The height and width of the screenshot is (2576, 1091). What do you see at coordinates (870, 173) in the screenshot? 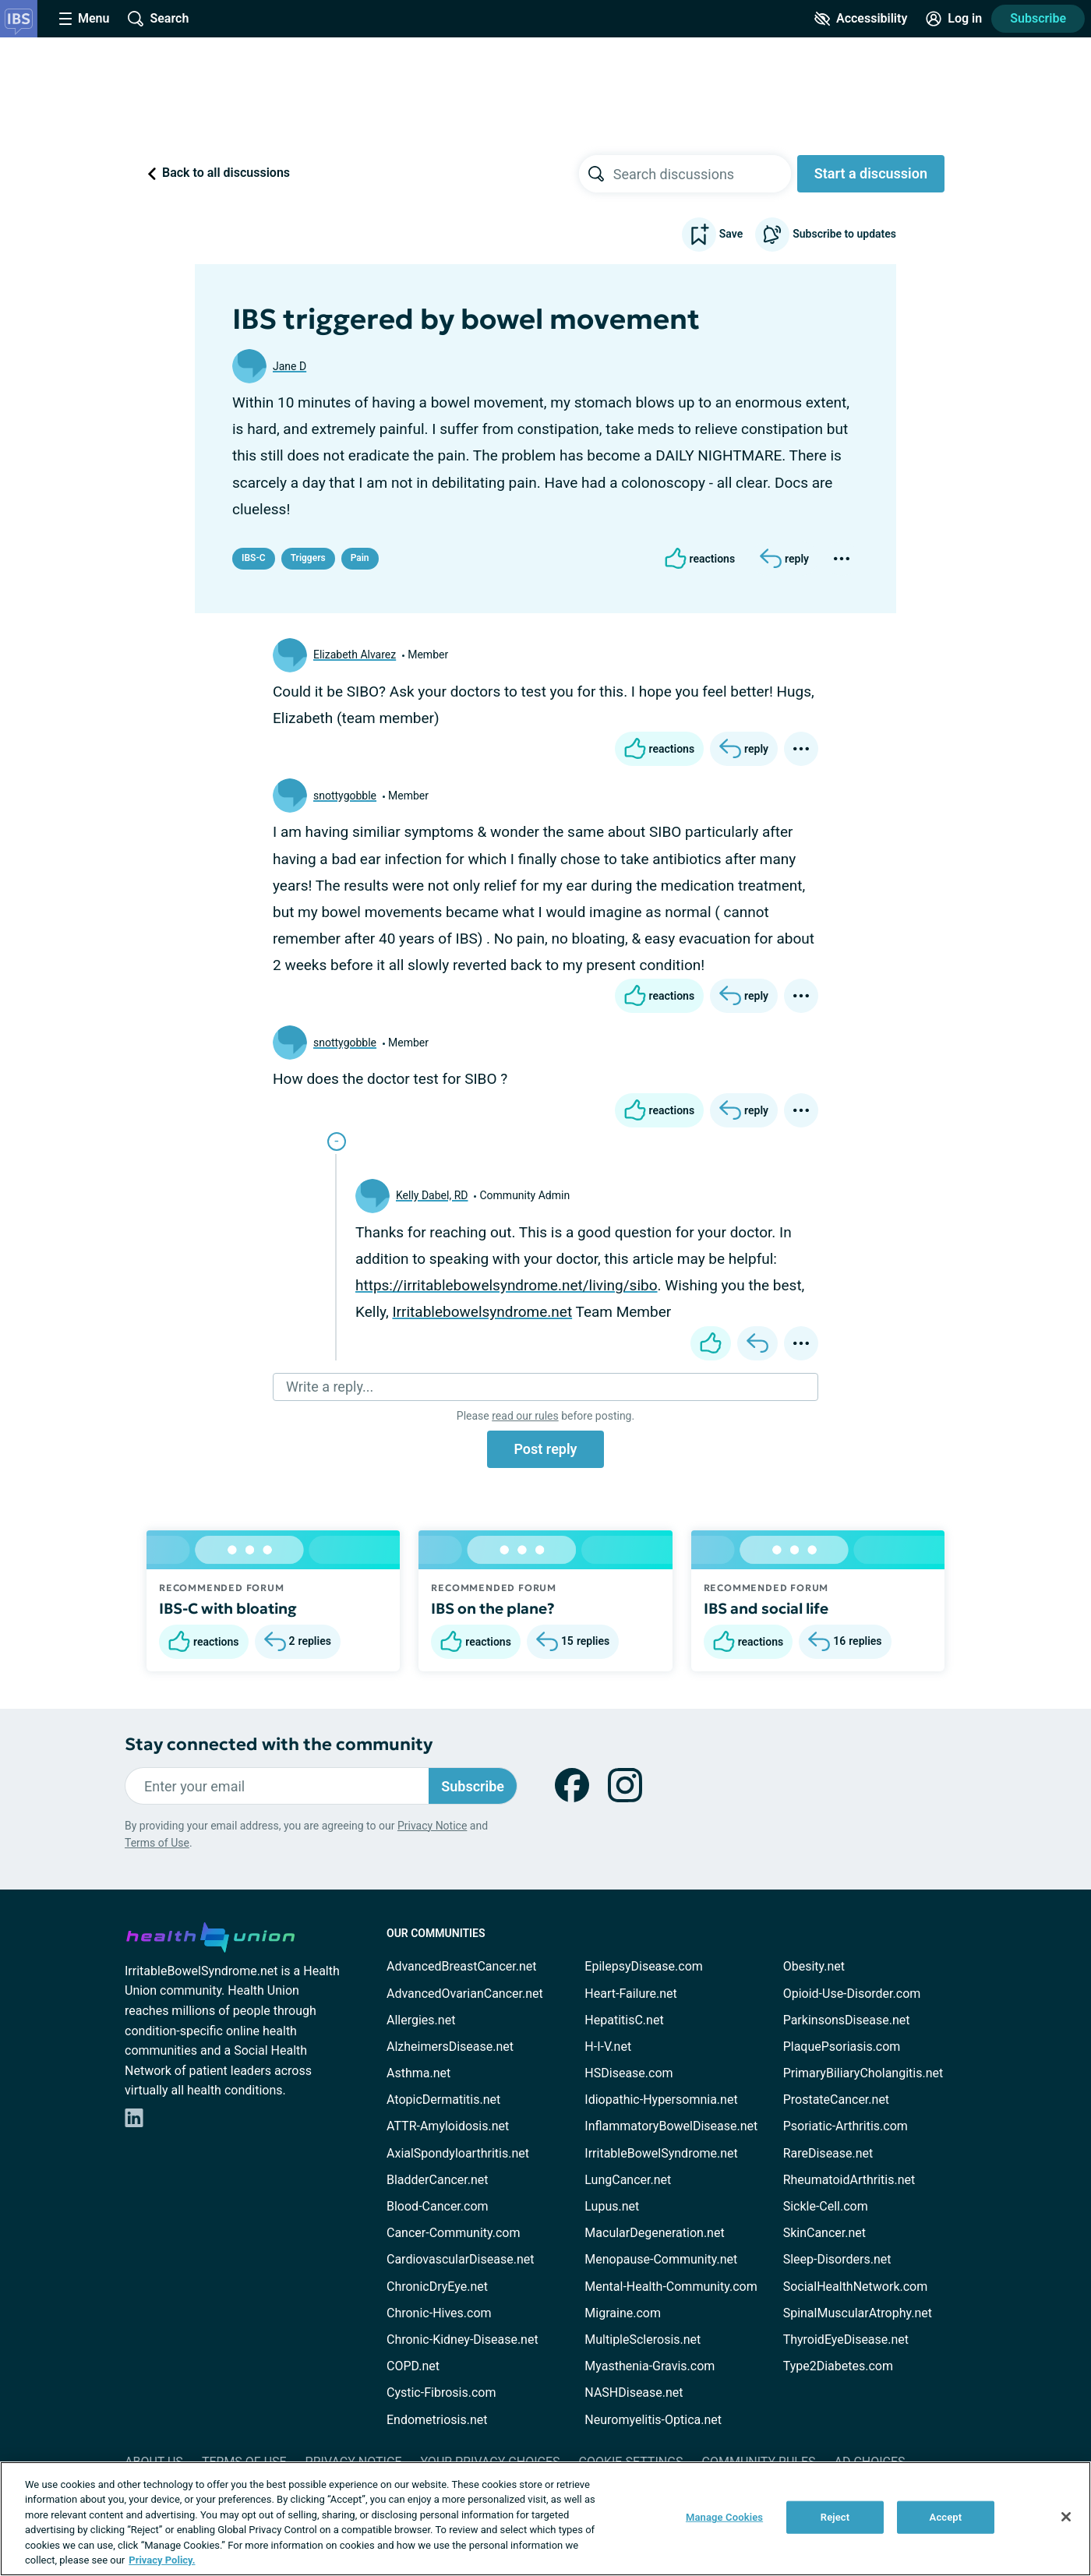
I see `Start a discussion` at bounding box center [870, 173].